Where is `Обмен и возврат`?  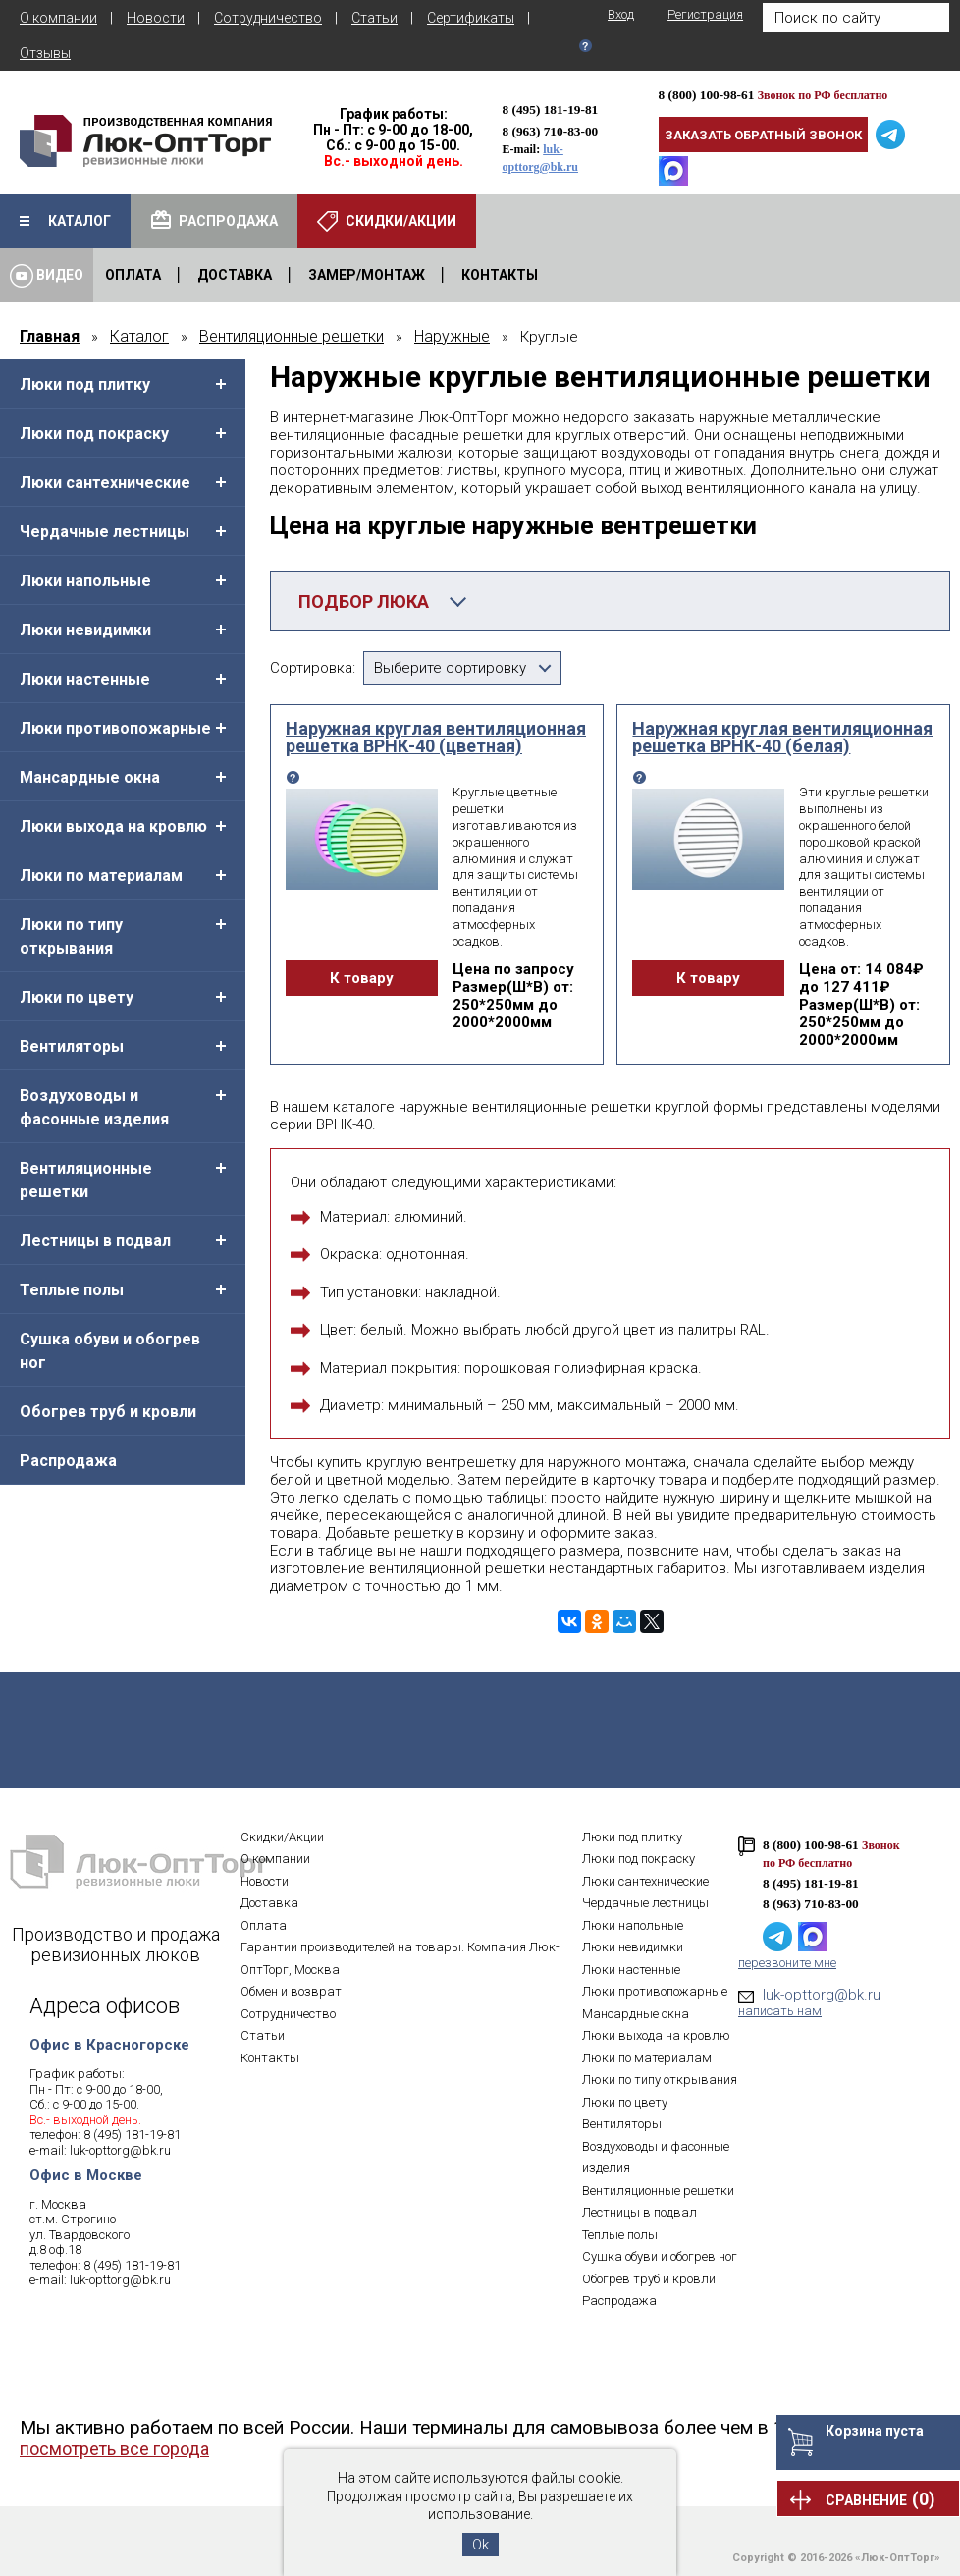 Обмен и возврат is located at coordinates (291, 1991).